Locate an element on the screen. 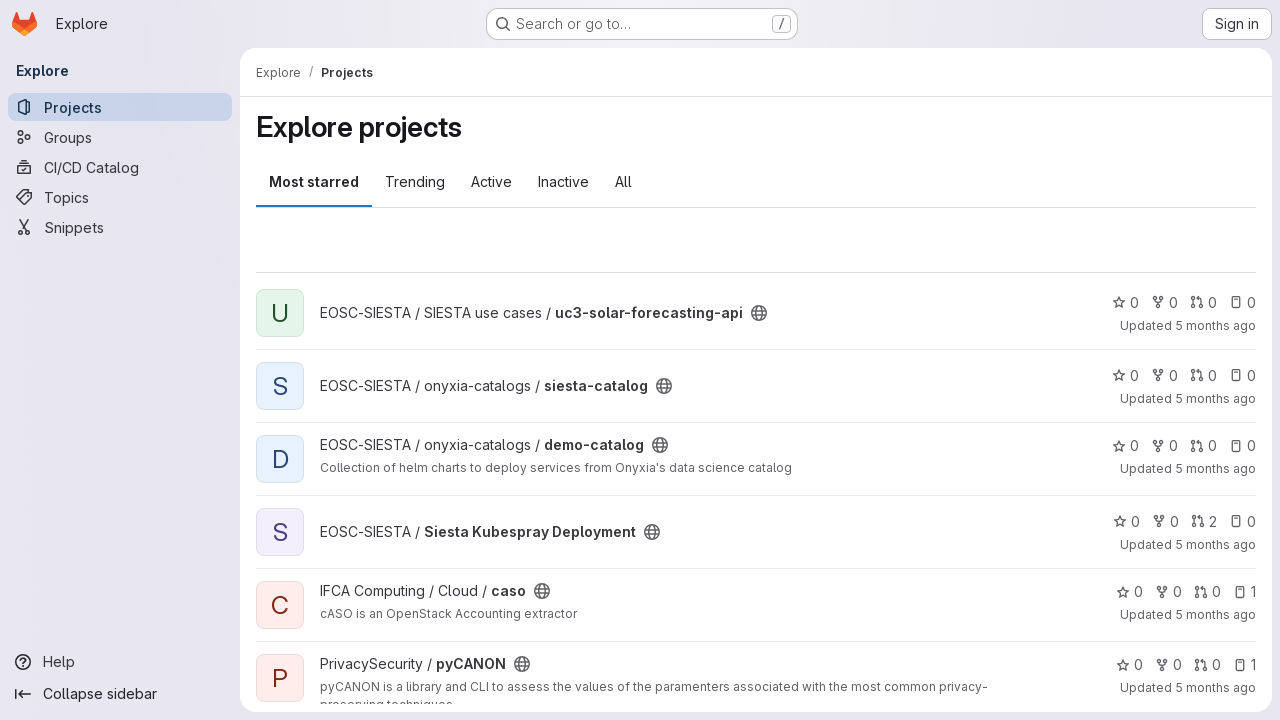  5 months ago [Feb 18, 2026 5:05pm] is located at coordinates (1215, 544).